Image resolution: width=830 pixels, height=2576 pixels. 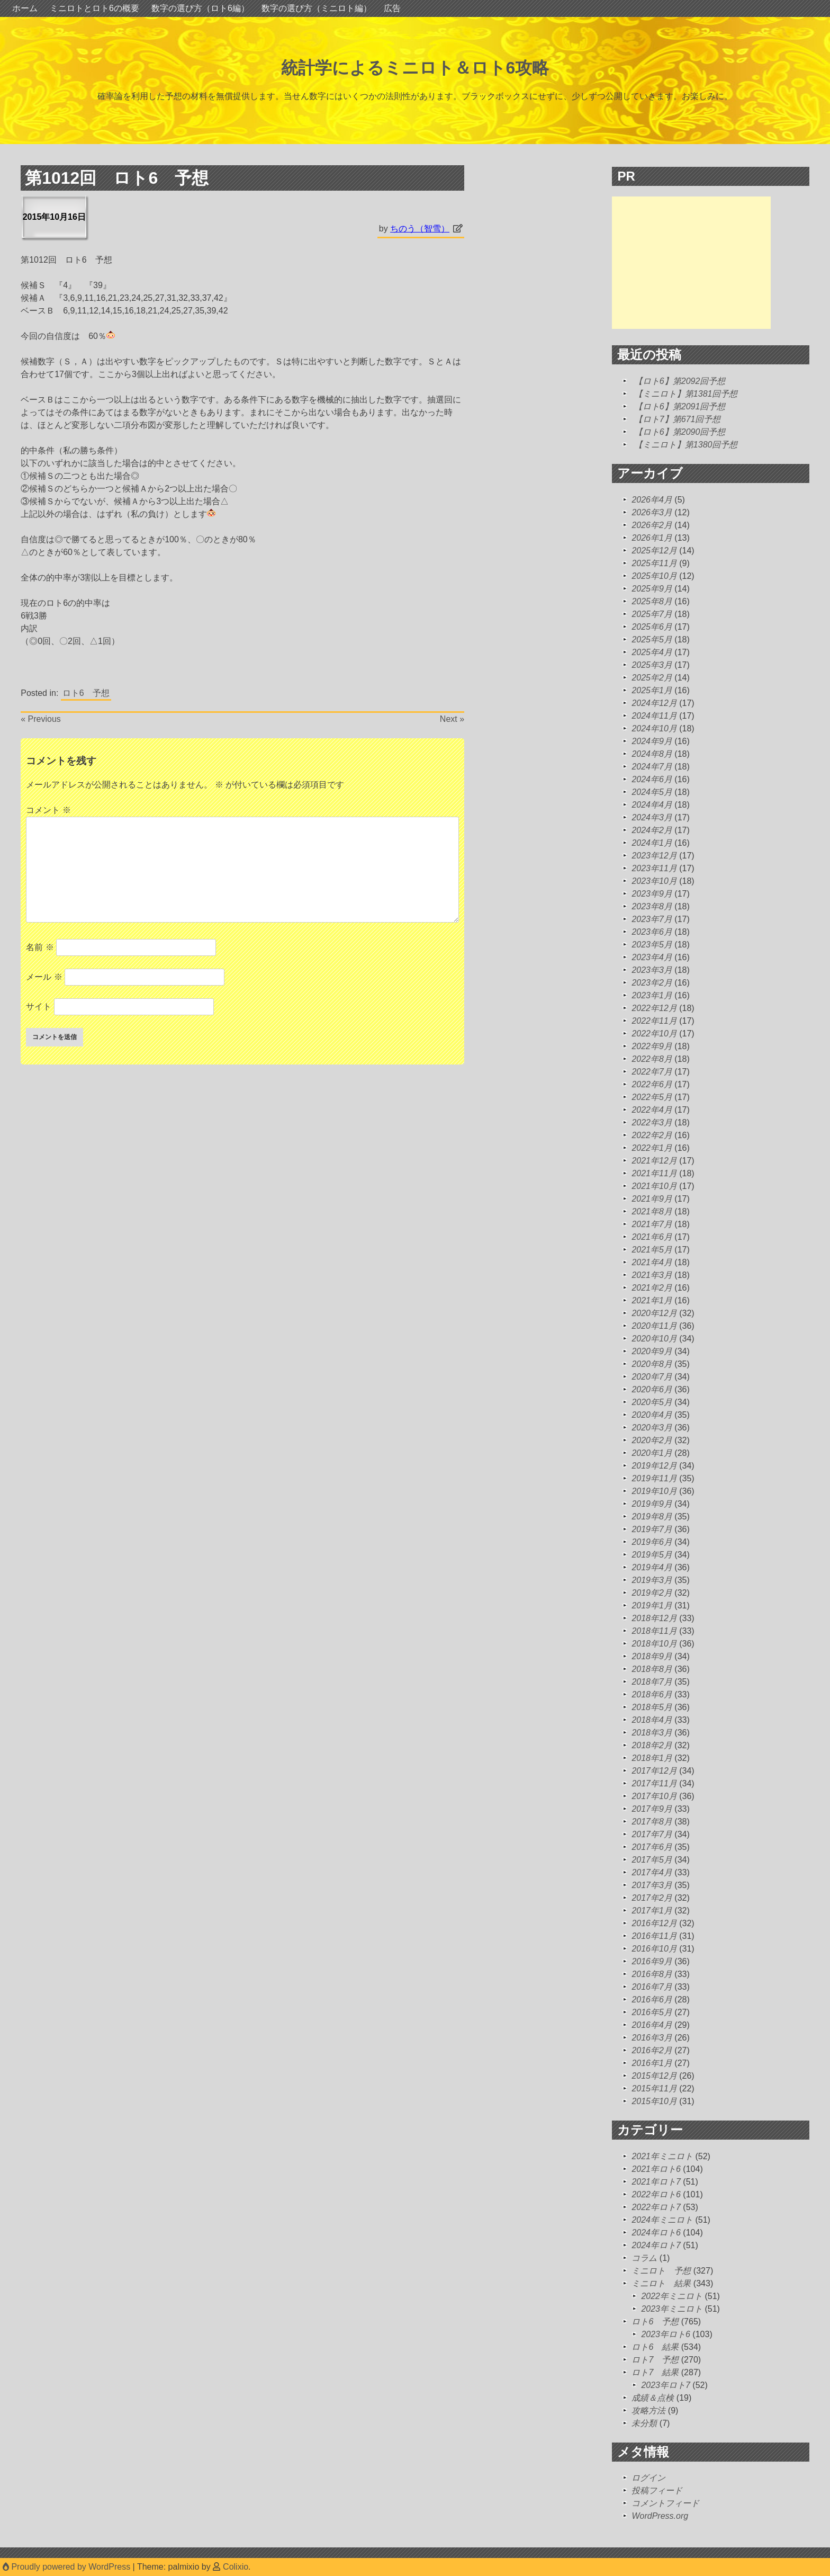 What do you see at coordinates (653, 575) in the screenshot?
I see `2025年10月` at bounding box center [653, 575].